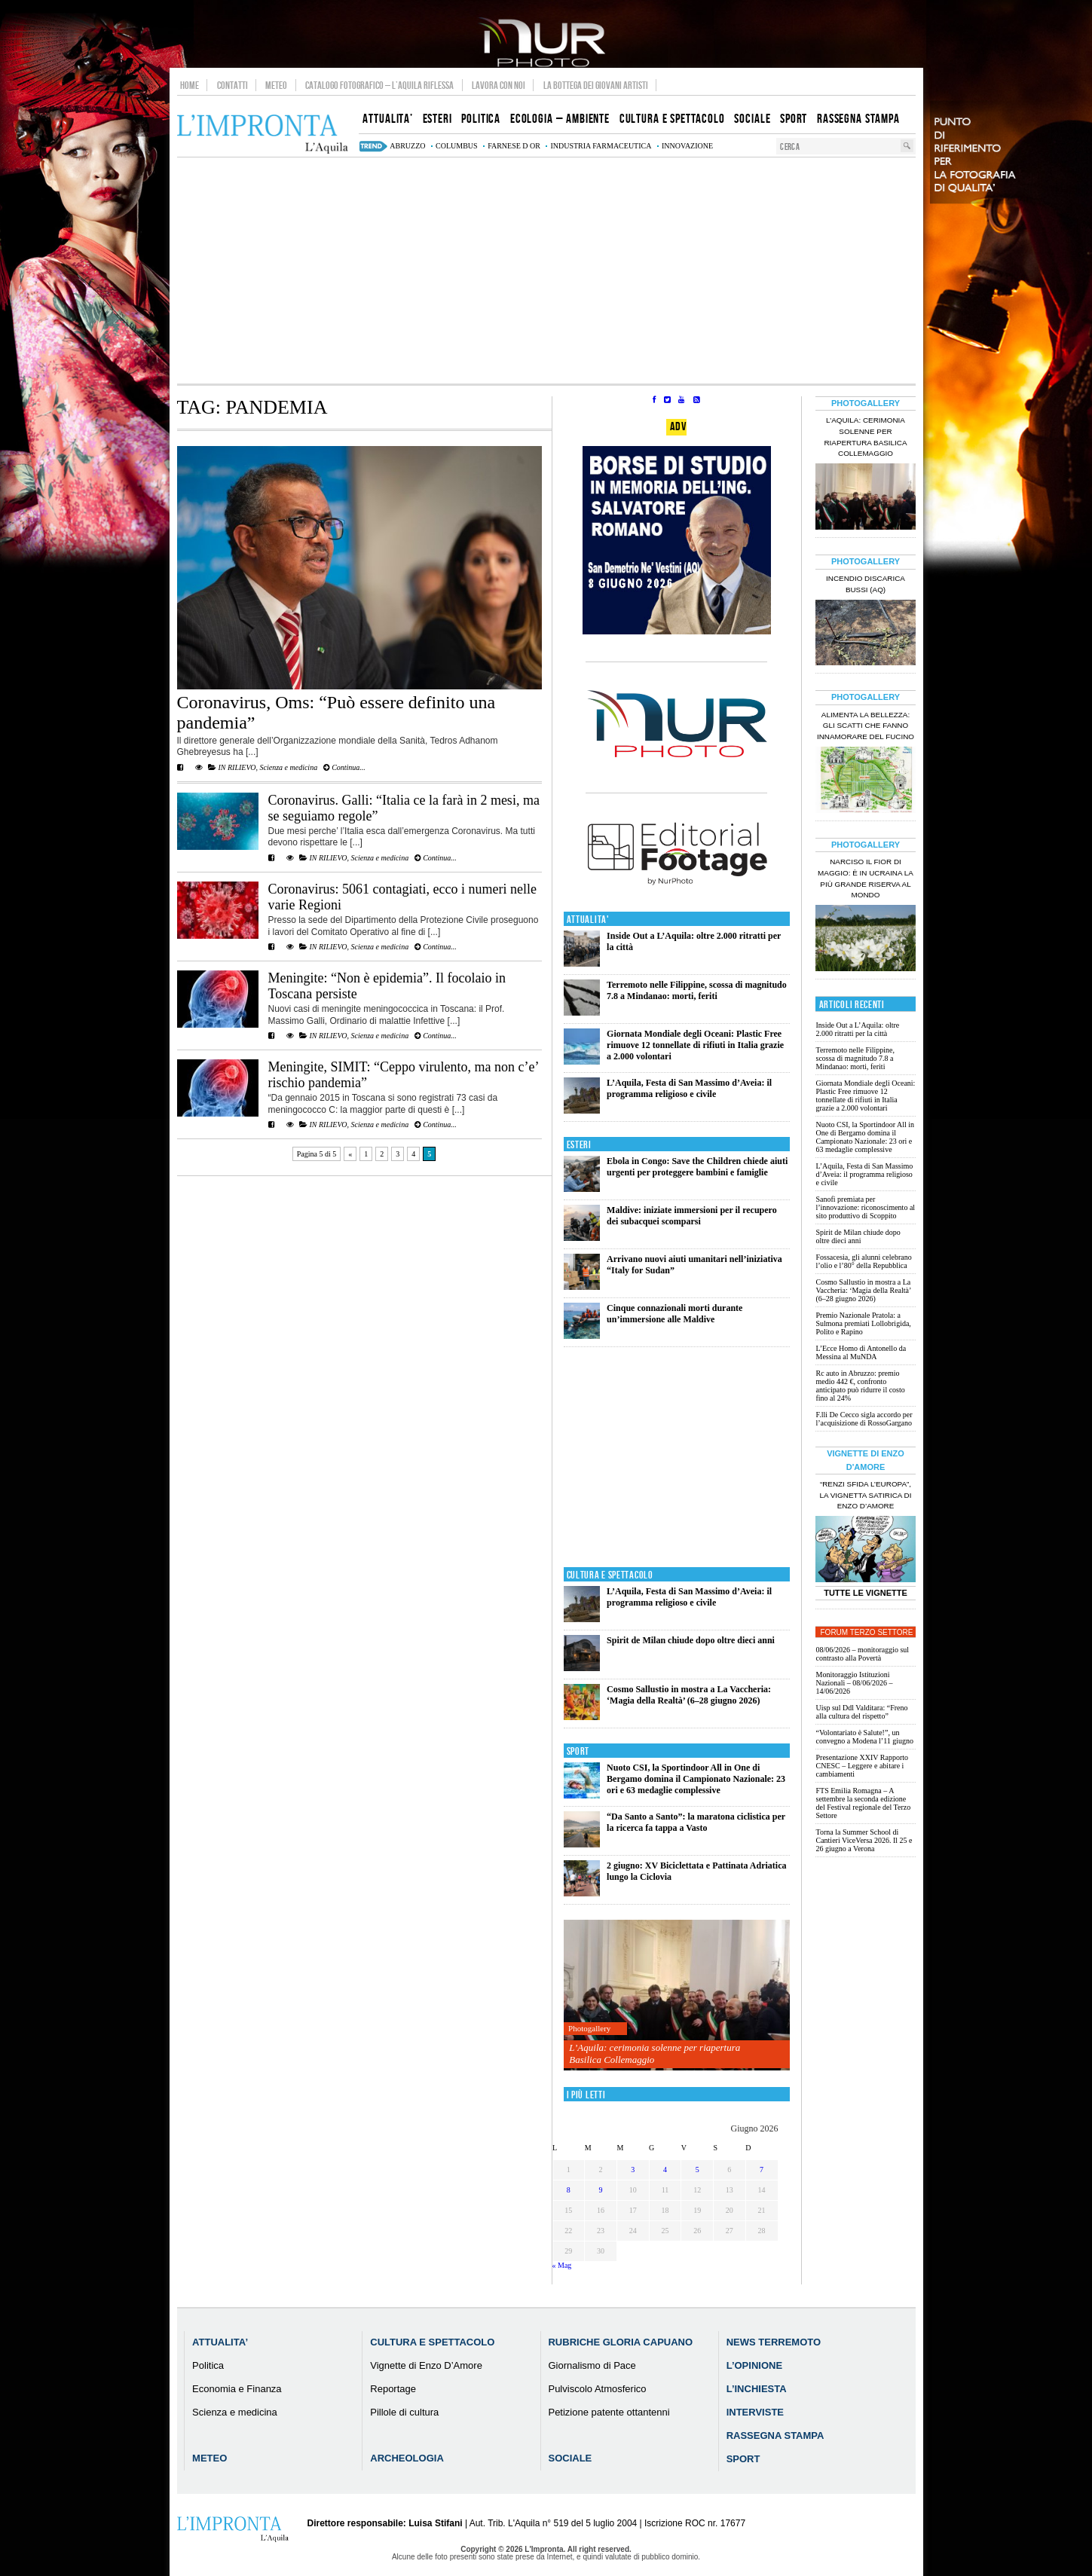  What do you see at coordinates (863, 1840) in the screenshot?
I see `Torna la Summer School di Cantieri ViceVersa 2026. Il 25 e 26 giugno a Verona` at bounding box center [863, 1840].